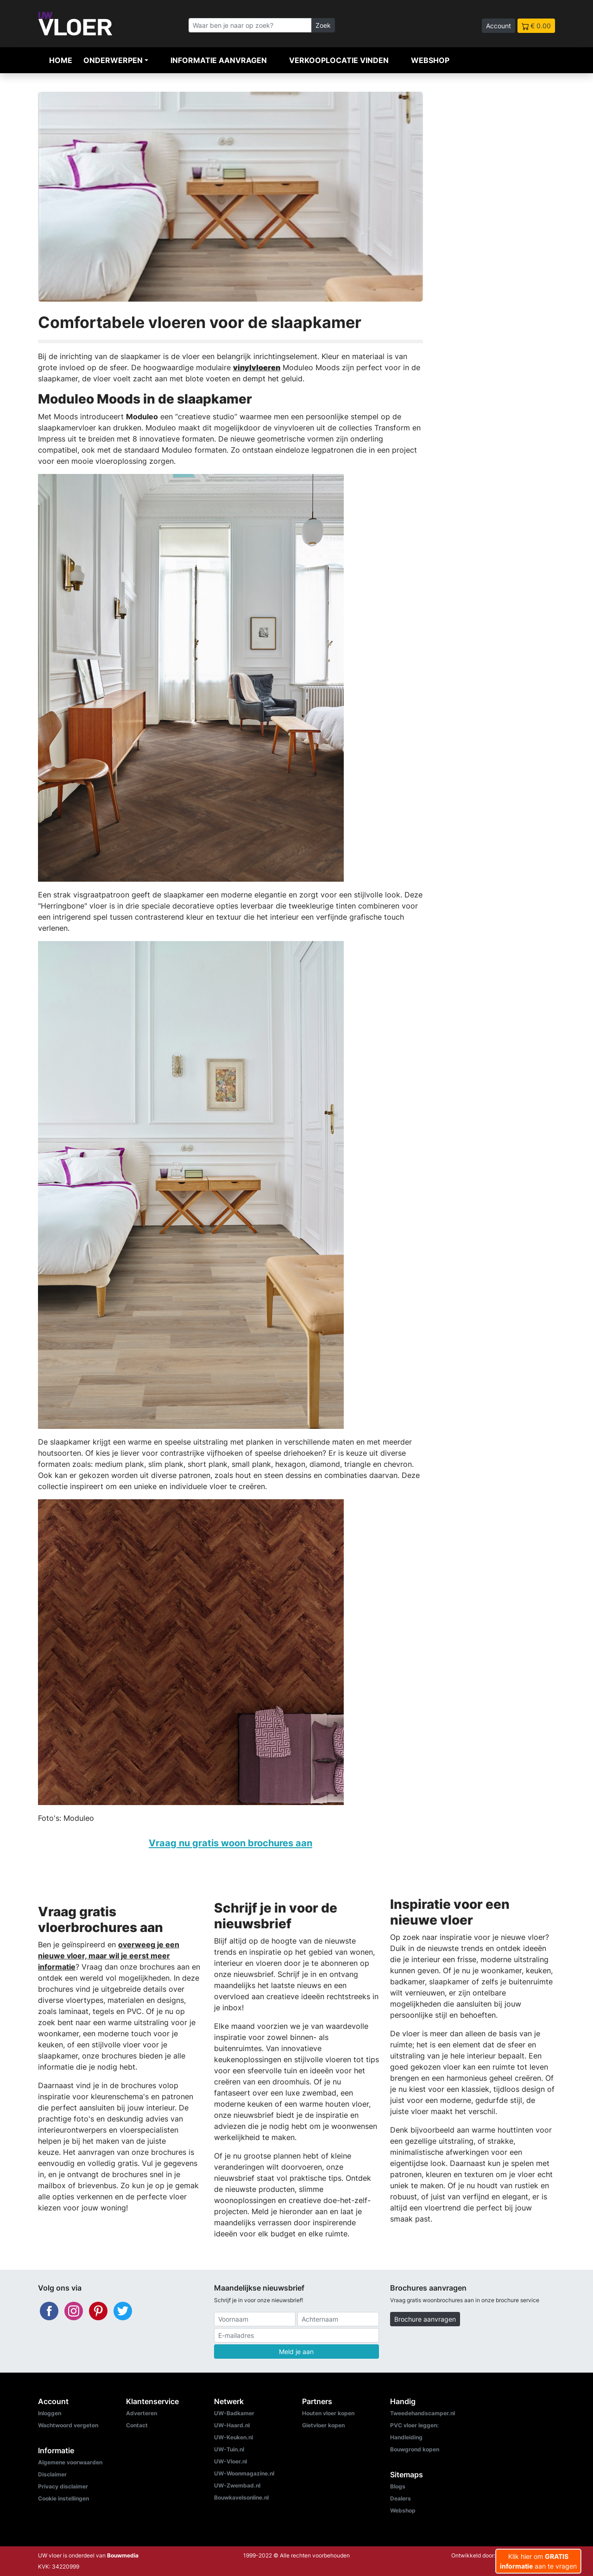 This screenshot has height=2576, width=593. What do you see at coordinates (241, 2497) in the screenshot?
I see `Bouwkavelsonline.nl` at bounding box center [241, 2497].